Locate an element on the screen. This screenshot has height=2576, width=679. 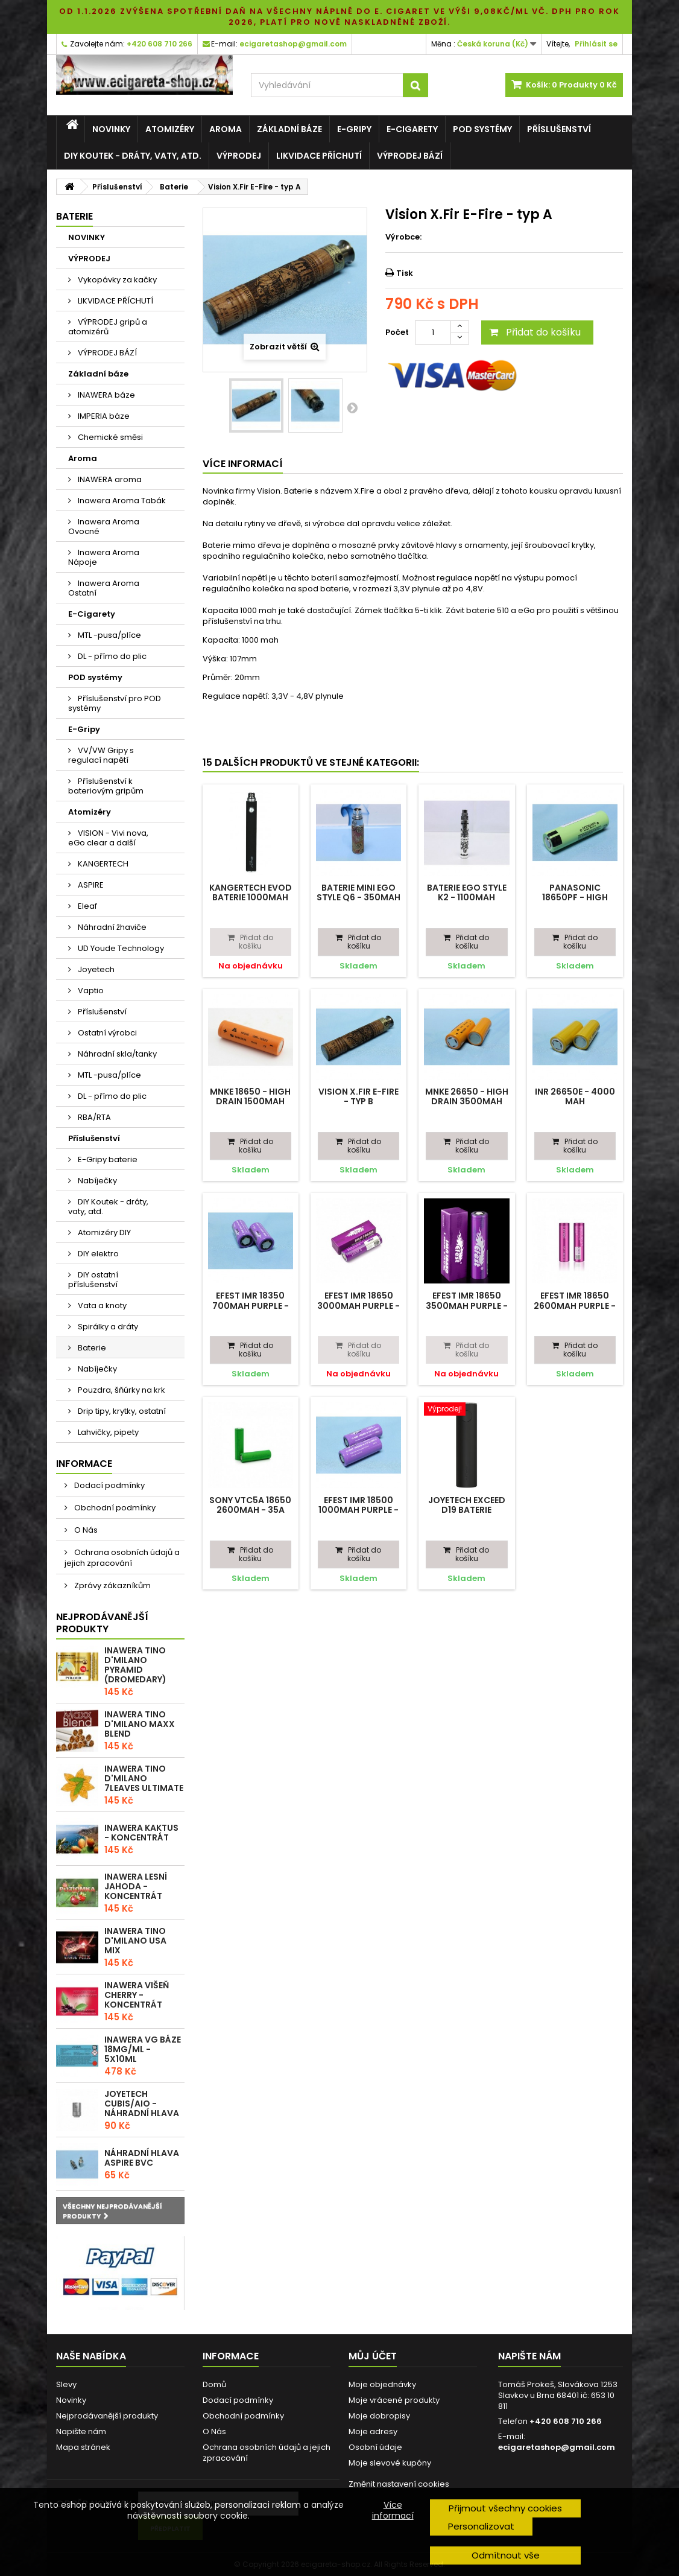
Nabíječky is located at coordinates (96, 1180).